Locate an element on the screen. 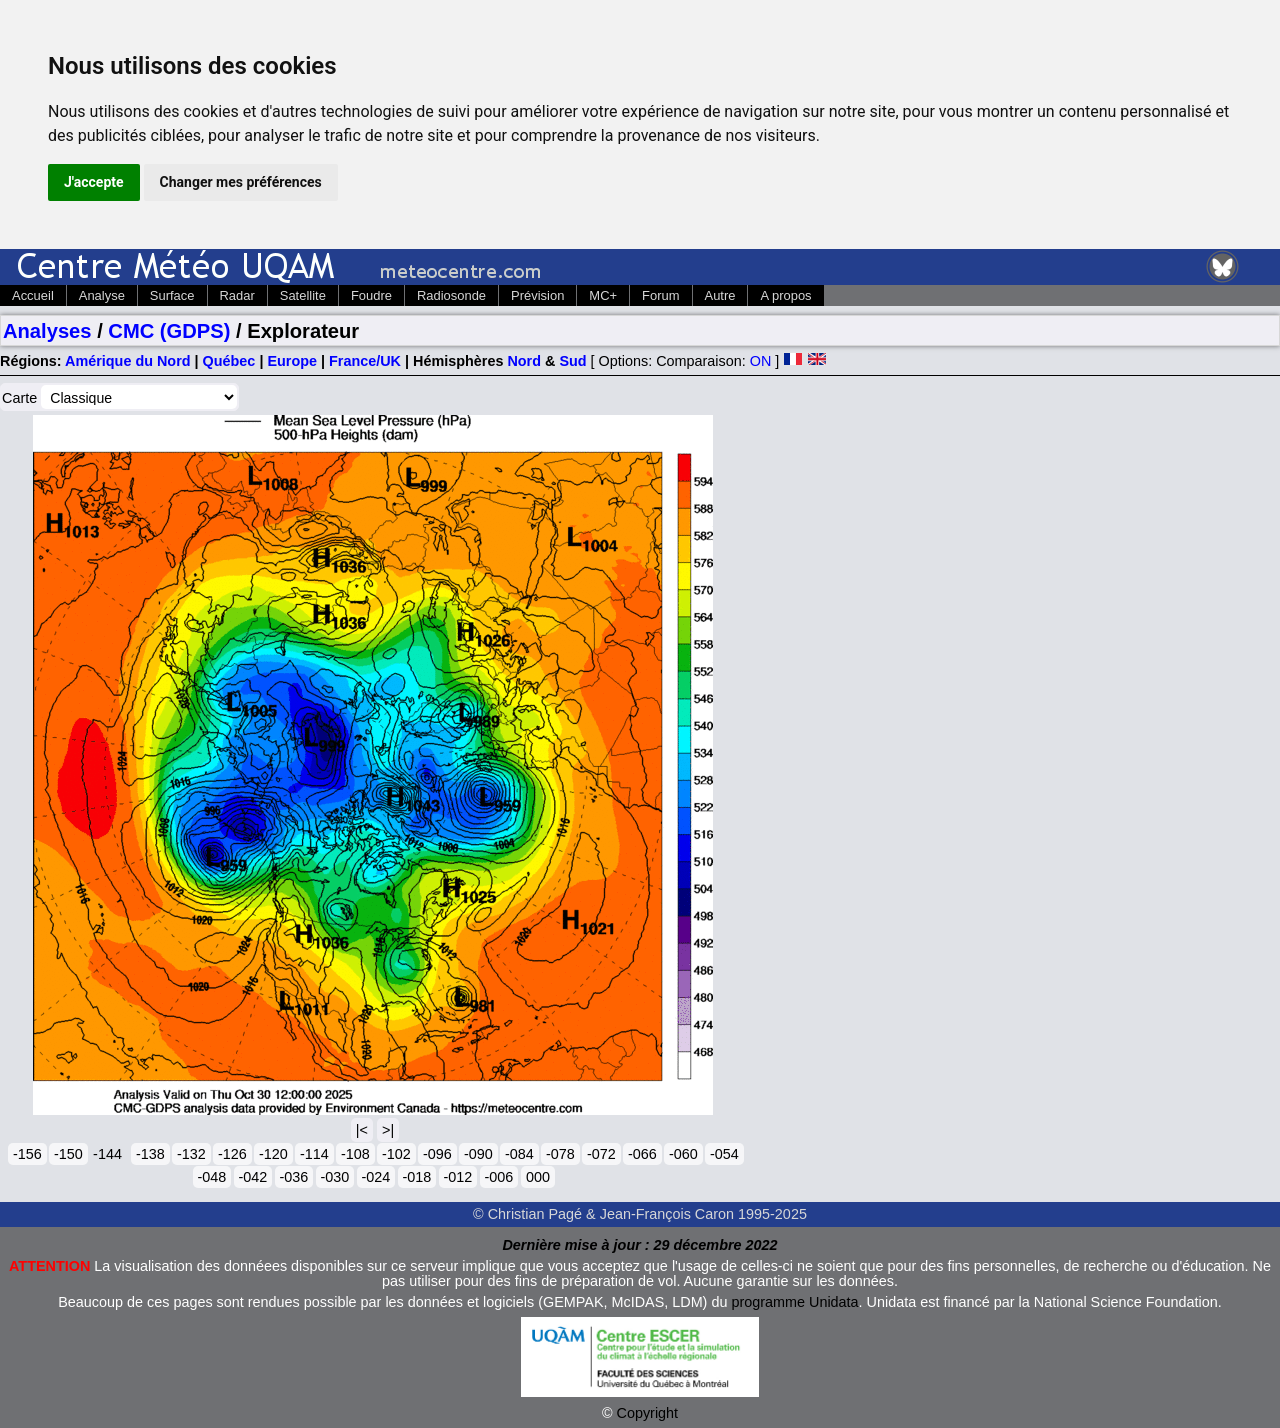 This screenshot has height=1428, width=1280. -138 is located at coordinates (150, 1154).